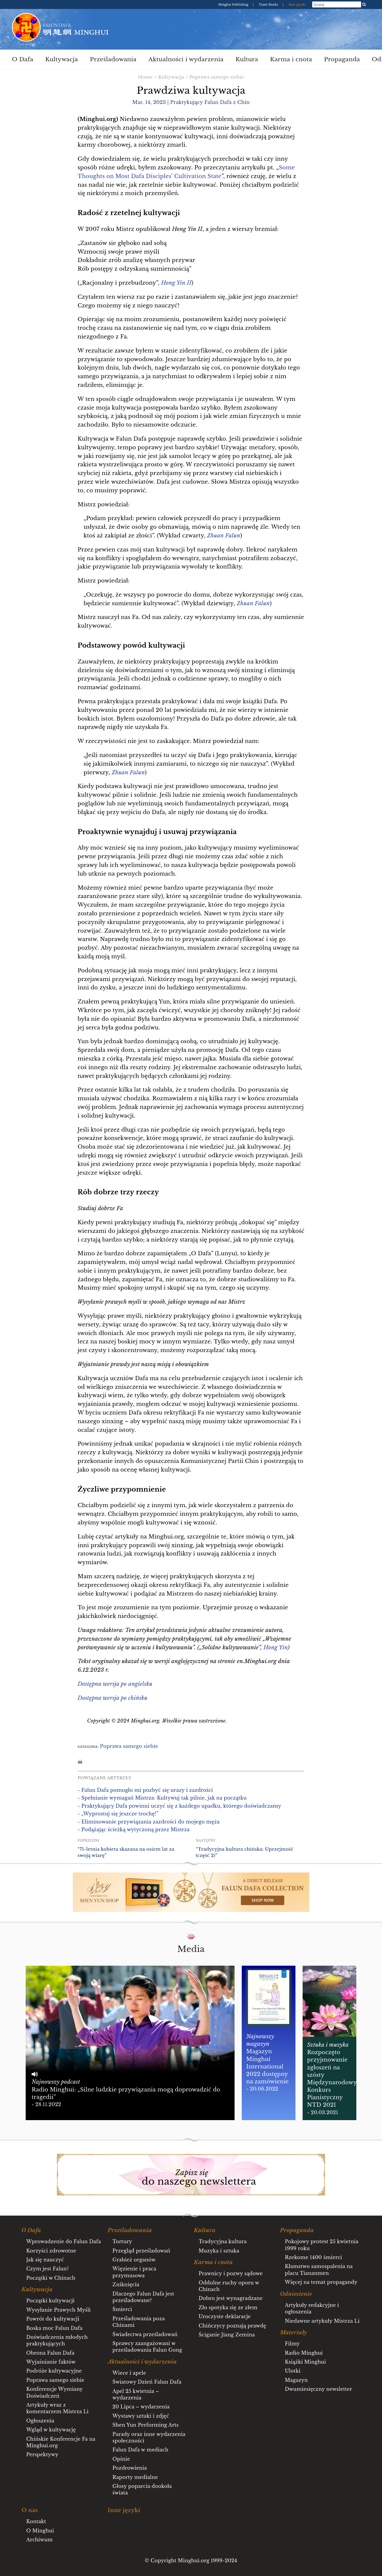 This screenshot has width=382, height=2576. I want to click on Boska moc Falun Dafa, so click(54, 2328).